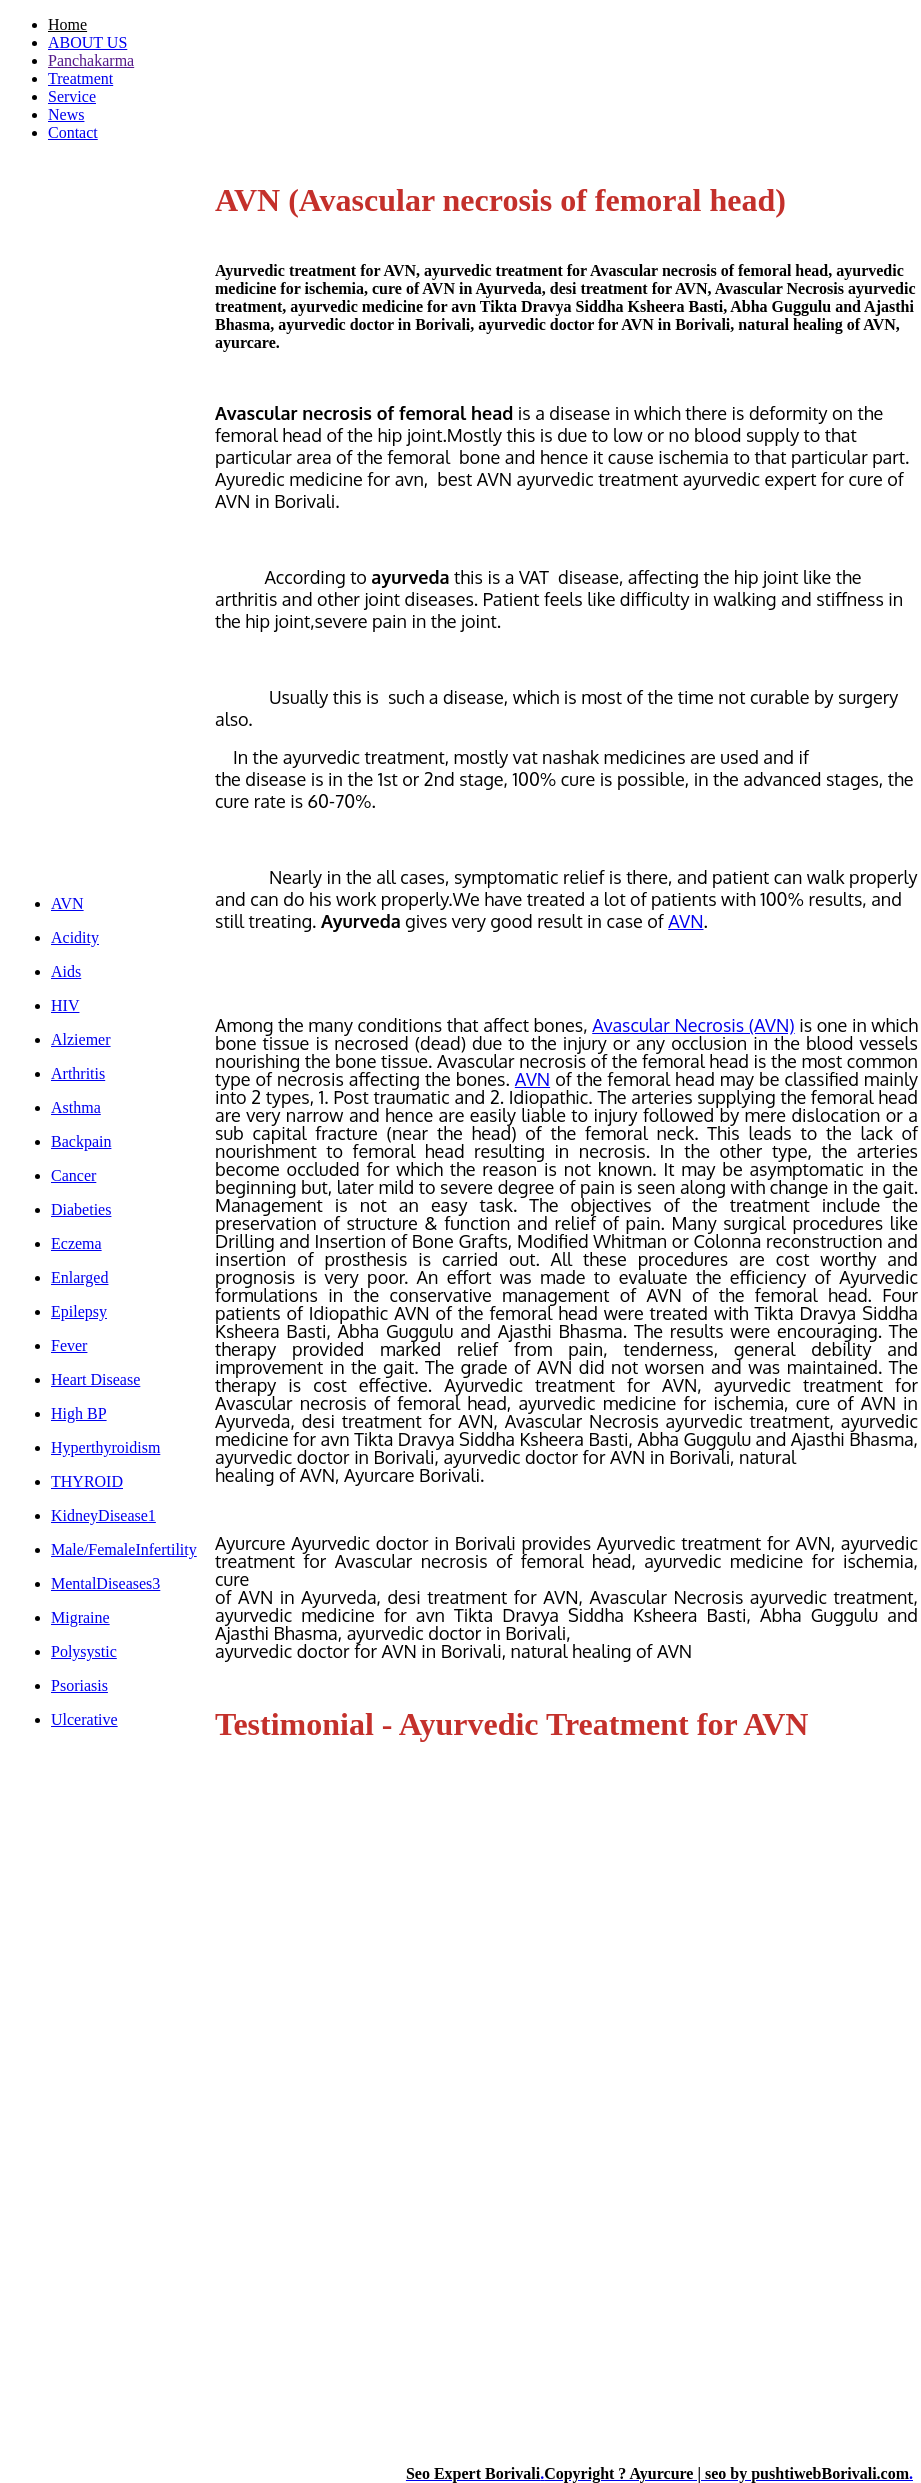 The height and width of the screenshot is (2483, 921). I want to click on Asthma, so click(76, 1107).